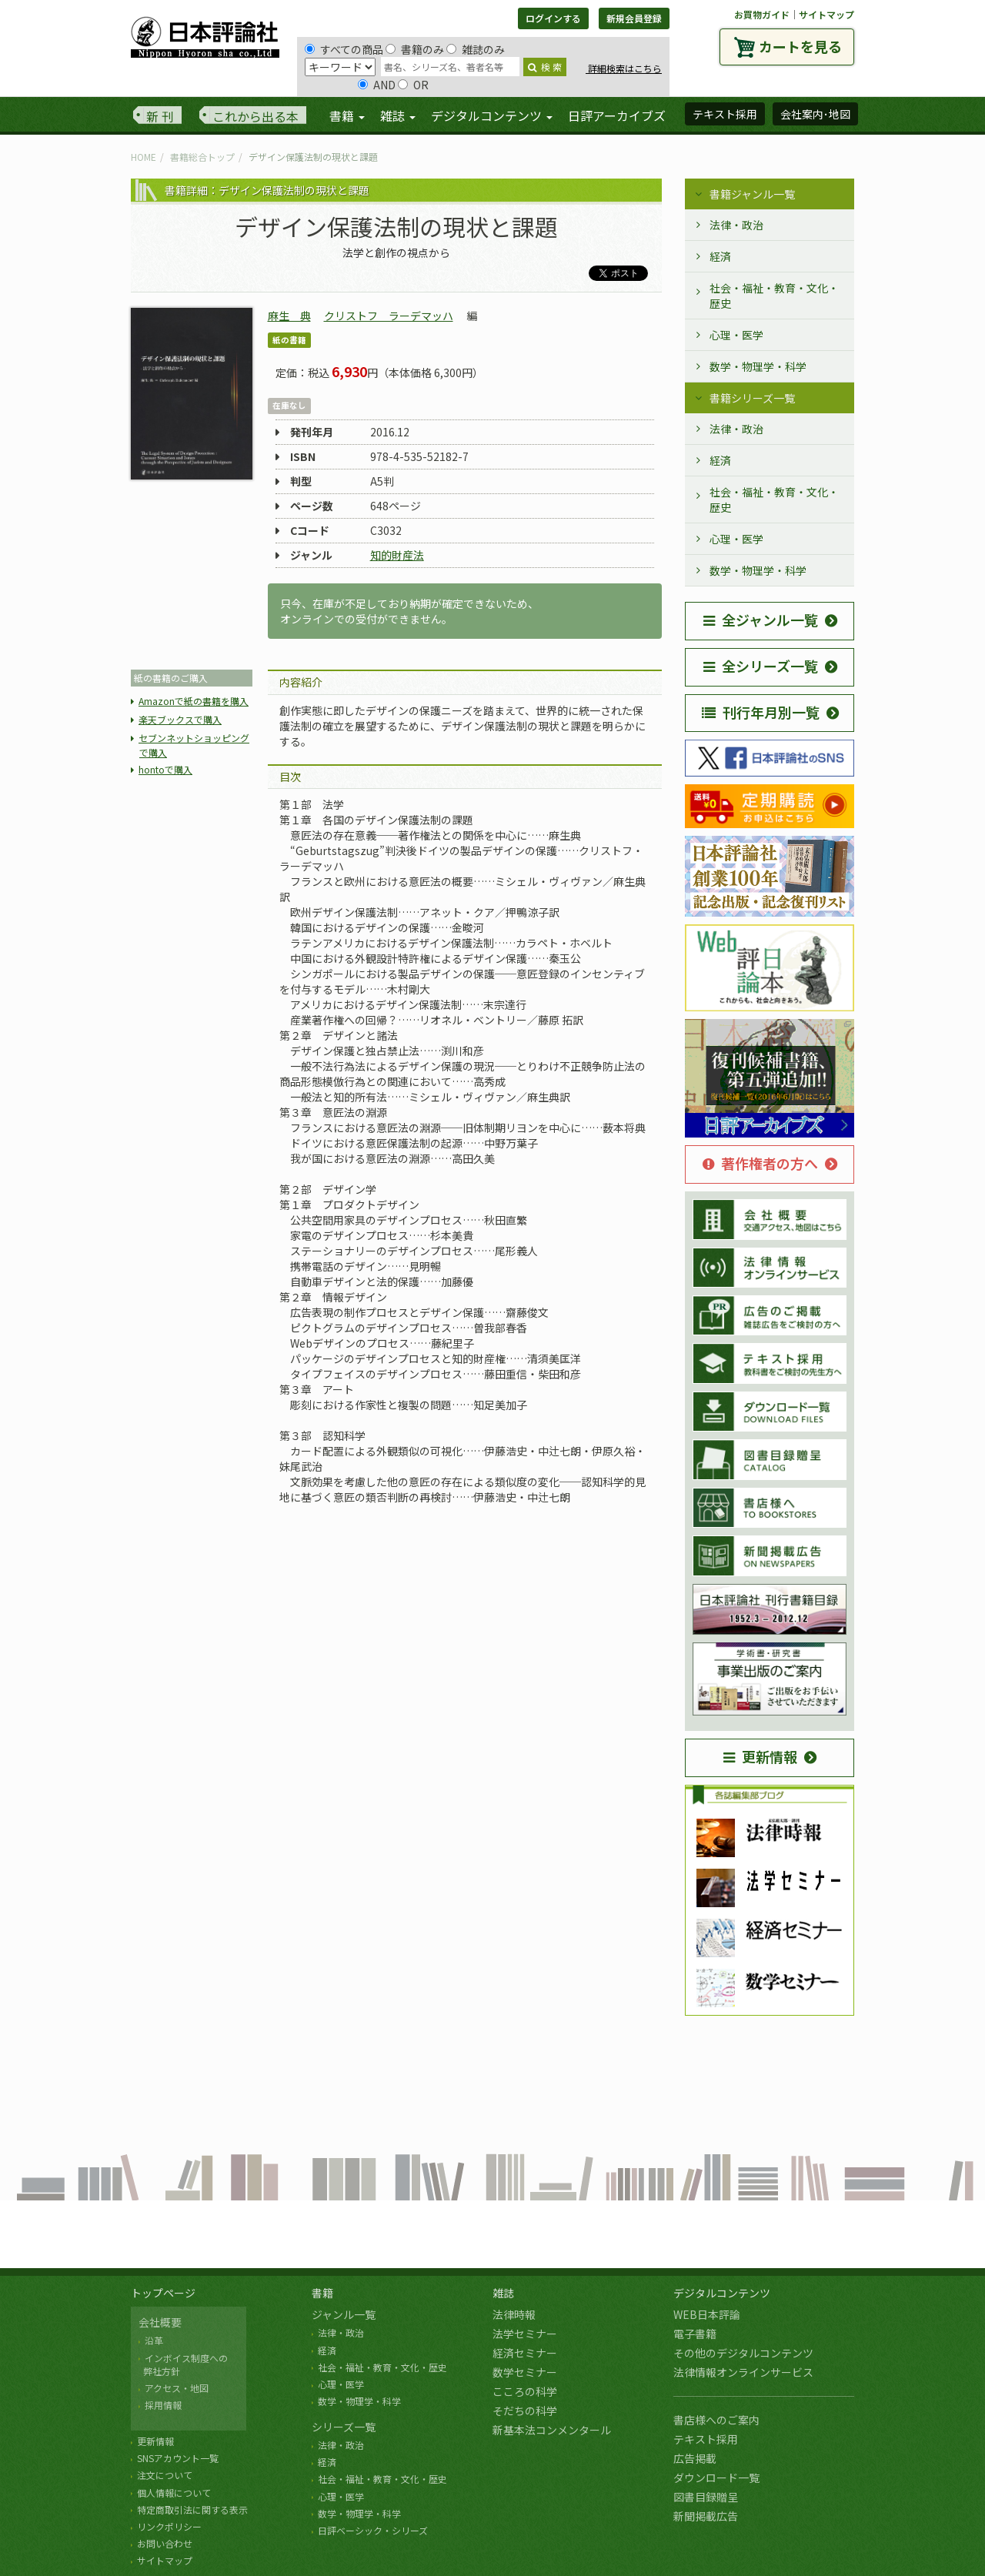 The height and width of the screenshot is (2576, 985). Describe the element at coordinates (160, 2322) in the screenshot. I see `会社概要` at that location.